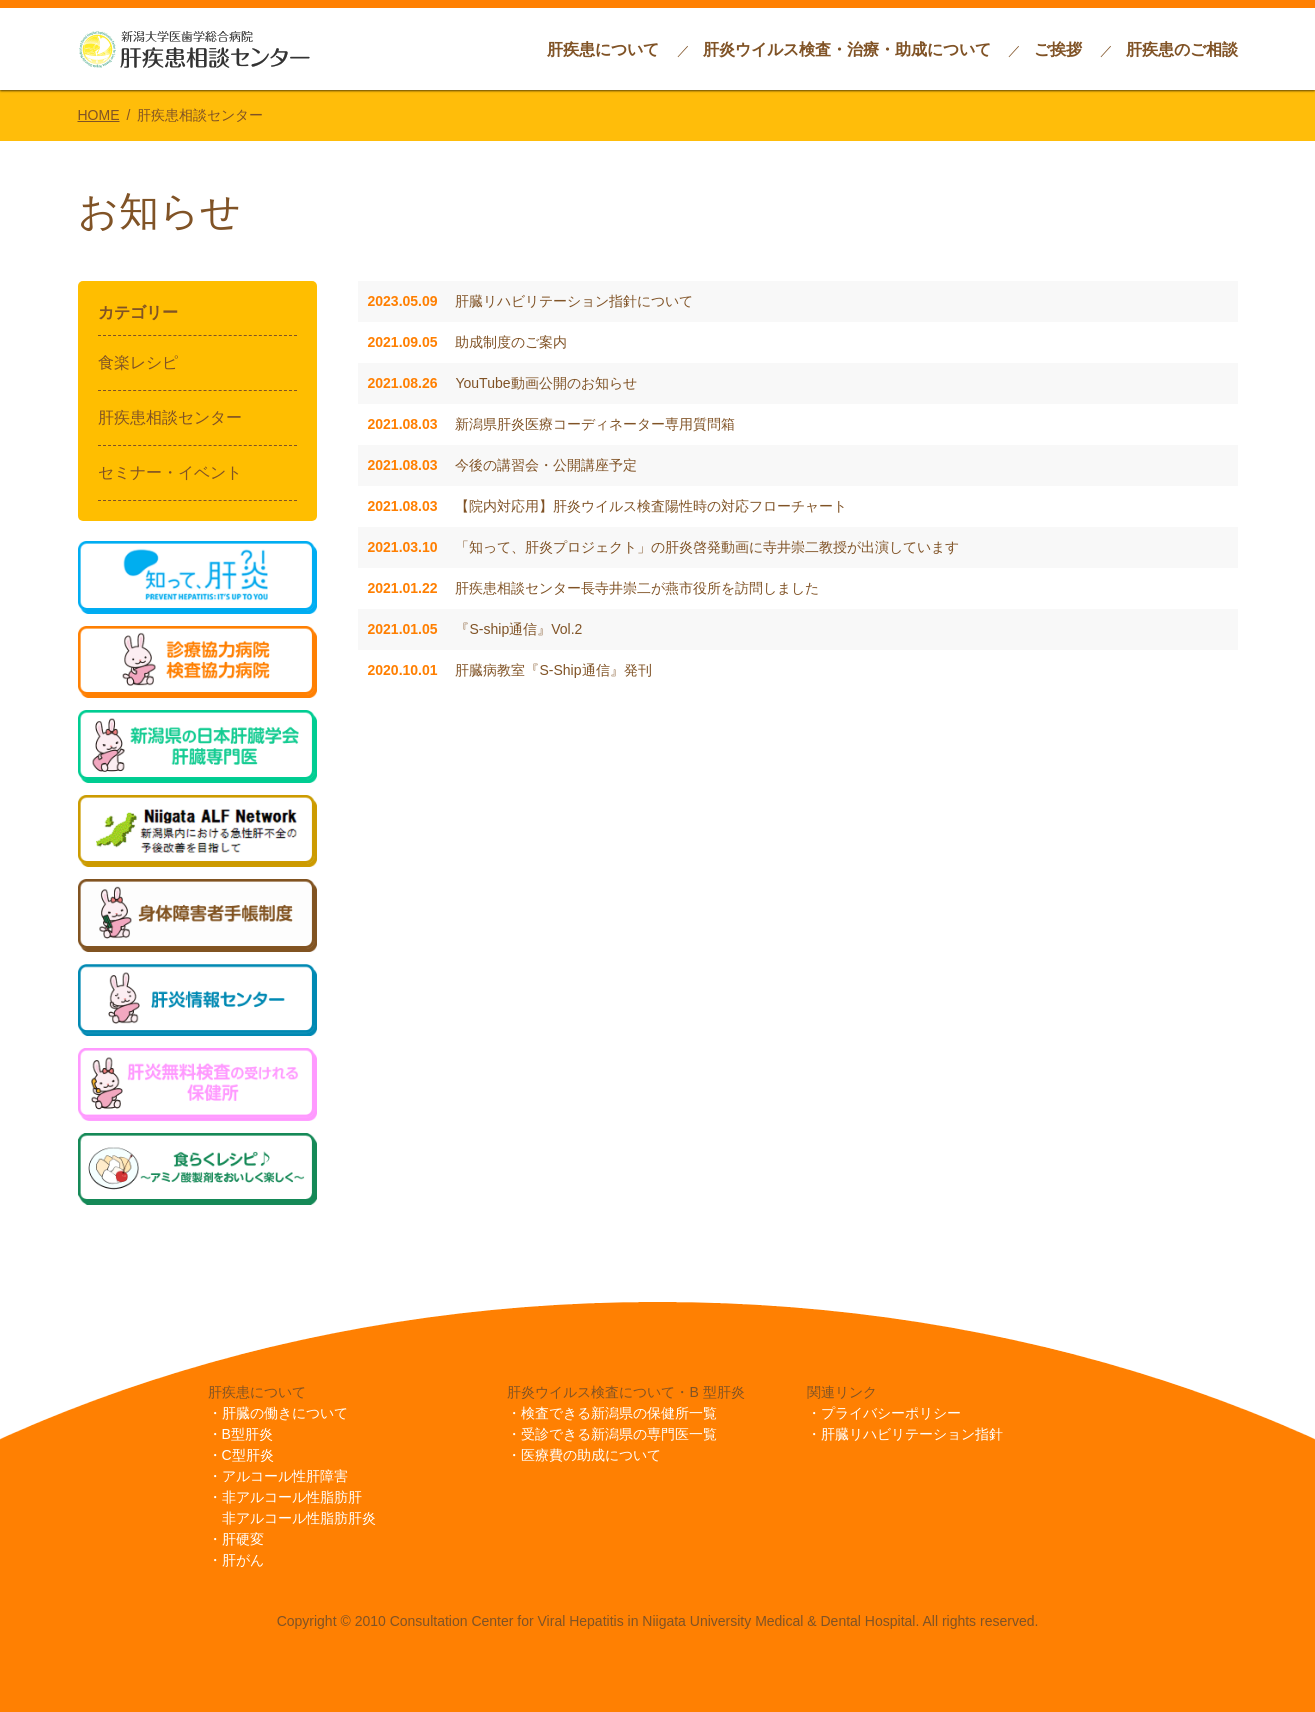 The image size is (1315, 1712). I want to click on 新潟大学歯学総合病院肝疾患相談センター, so click(194, 49).